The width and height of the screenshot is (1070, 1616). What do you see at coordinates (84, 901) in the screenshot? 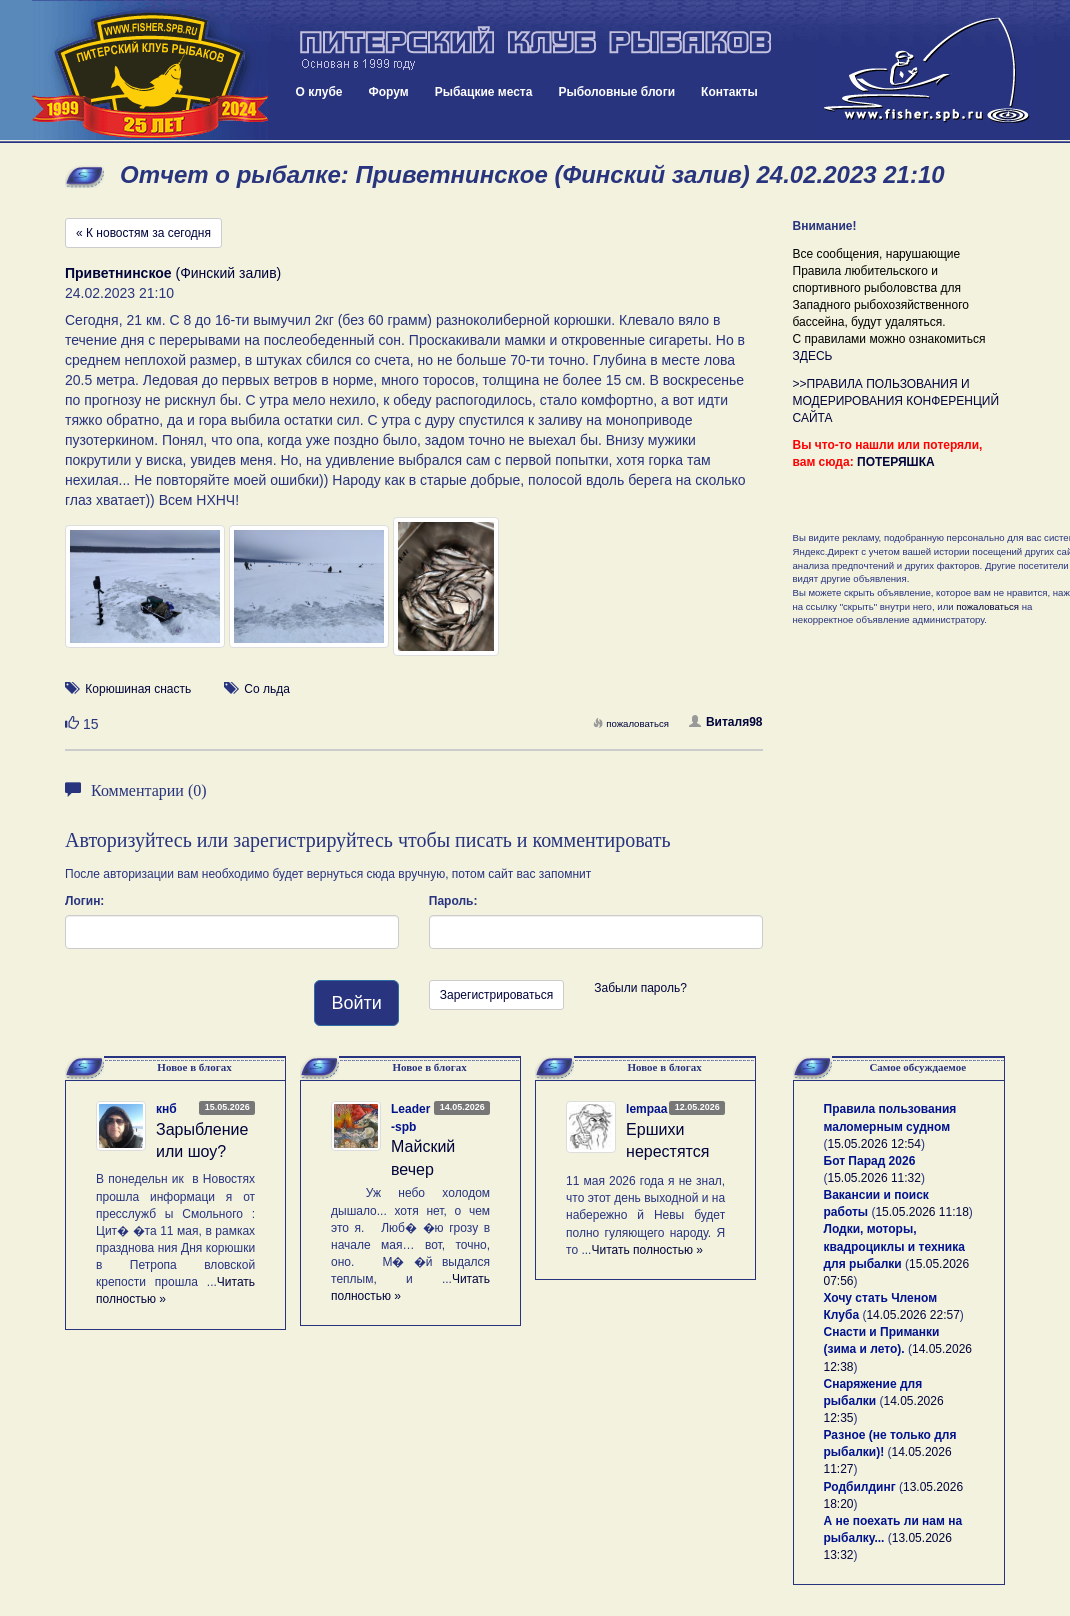
I see `Логин:` at bounding box center [84, 901].